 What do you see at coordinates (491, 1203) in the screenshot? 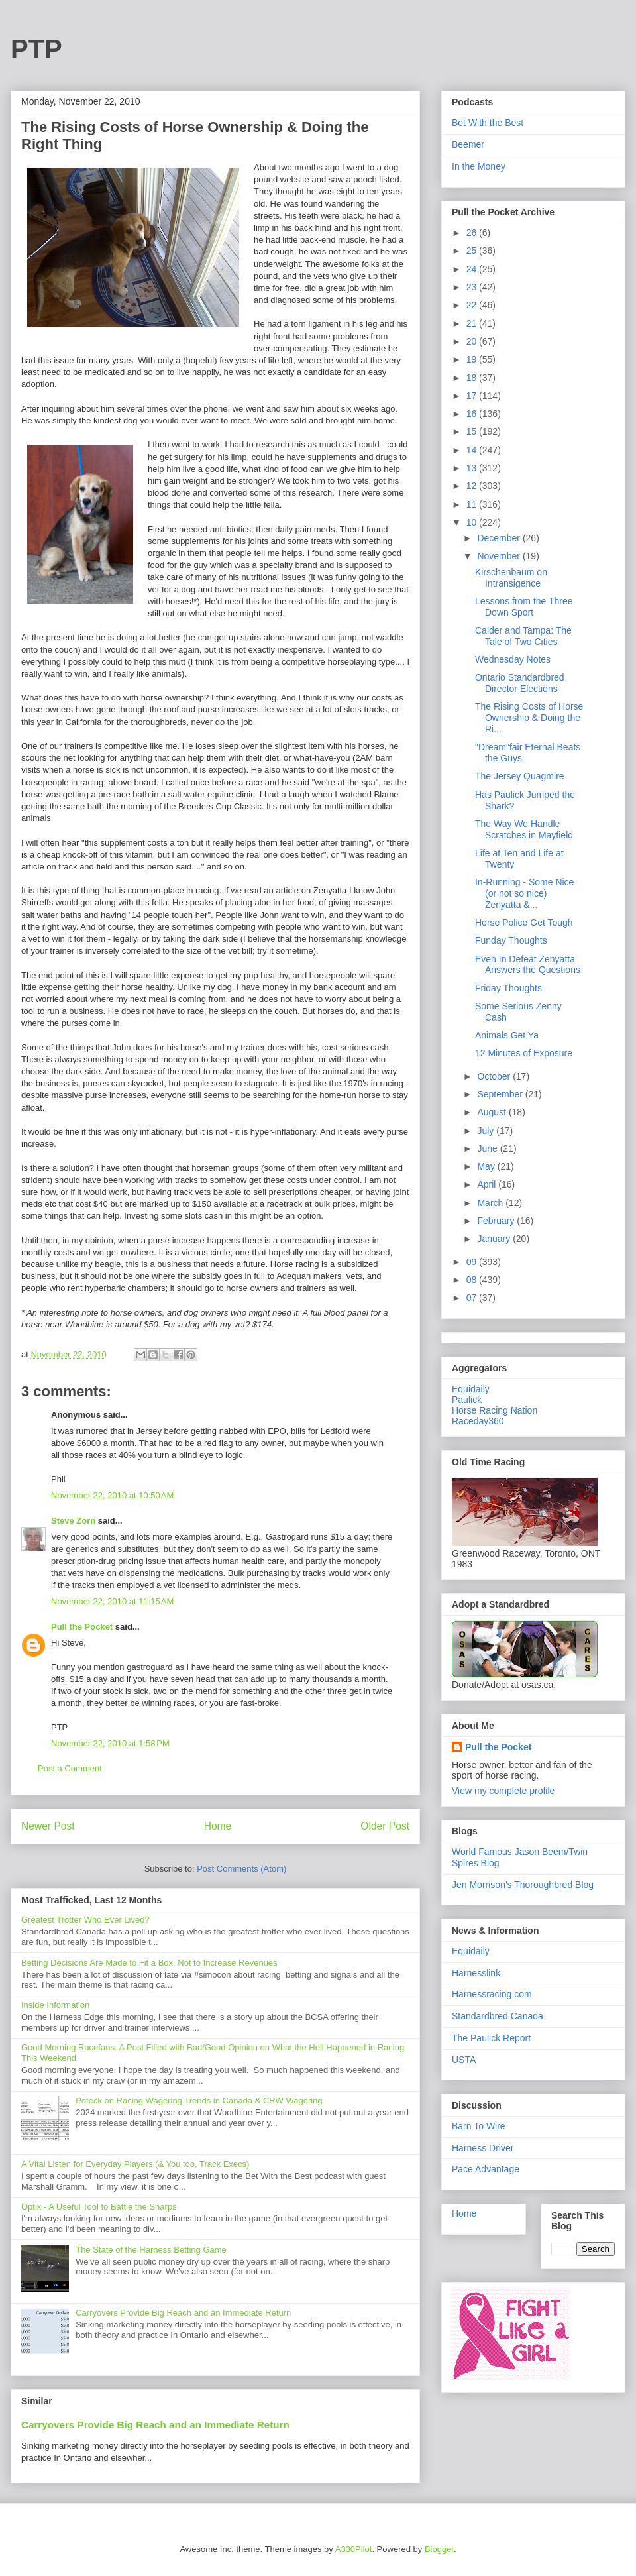
I see `March` at bounding box center [491, 1203].